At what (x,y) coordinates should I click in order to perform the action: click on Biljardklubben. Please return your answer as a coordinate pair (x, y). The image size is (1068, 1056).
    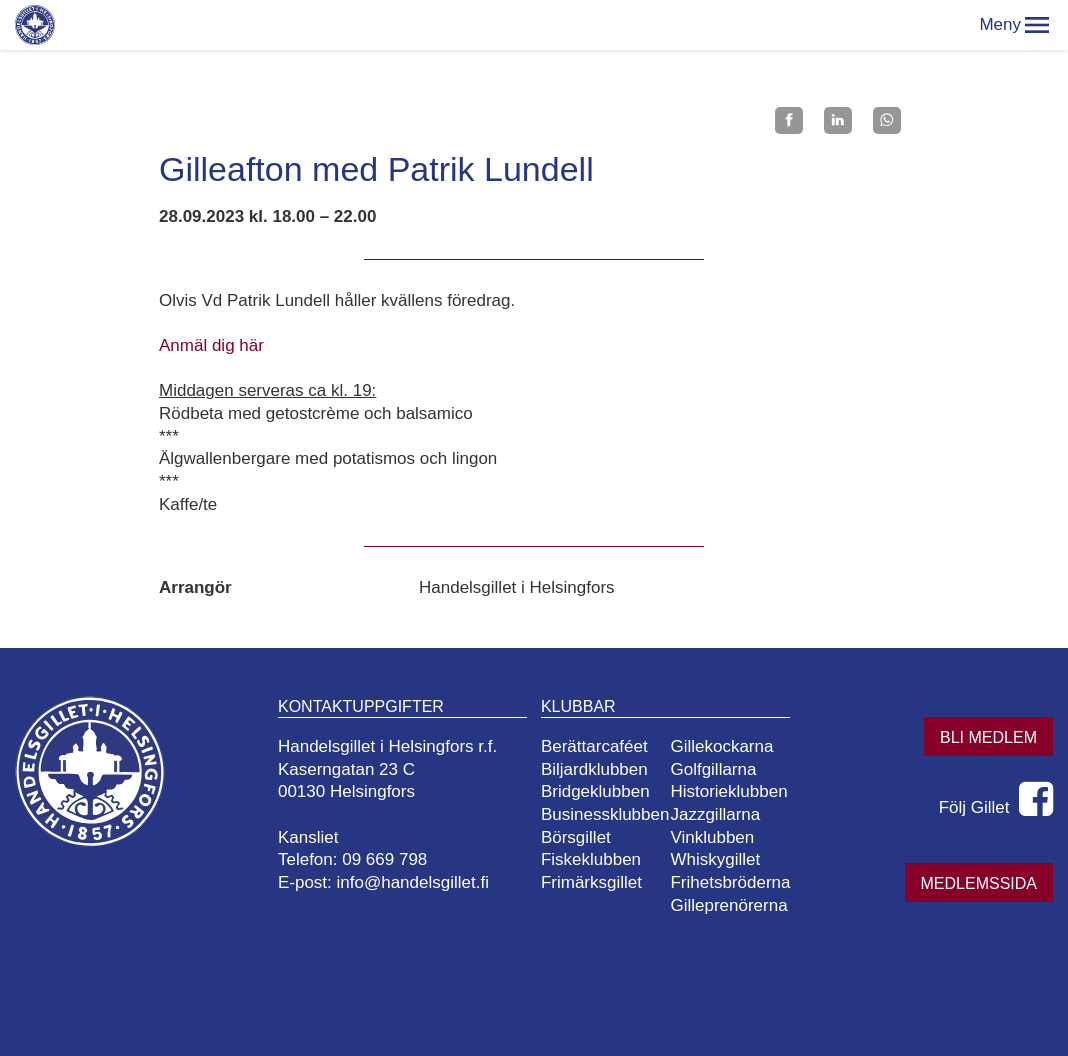
    Looking at the image, I should click on (594, 769).